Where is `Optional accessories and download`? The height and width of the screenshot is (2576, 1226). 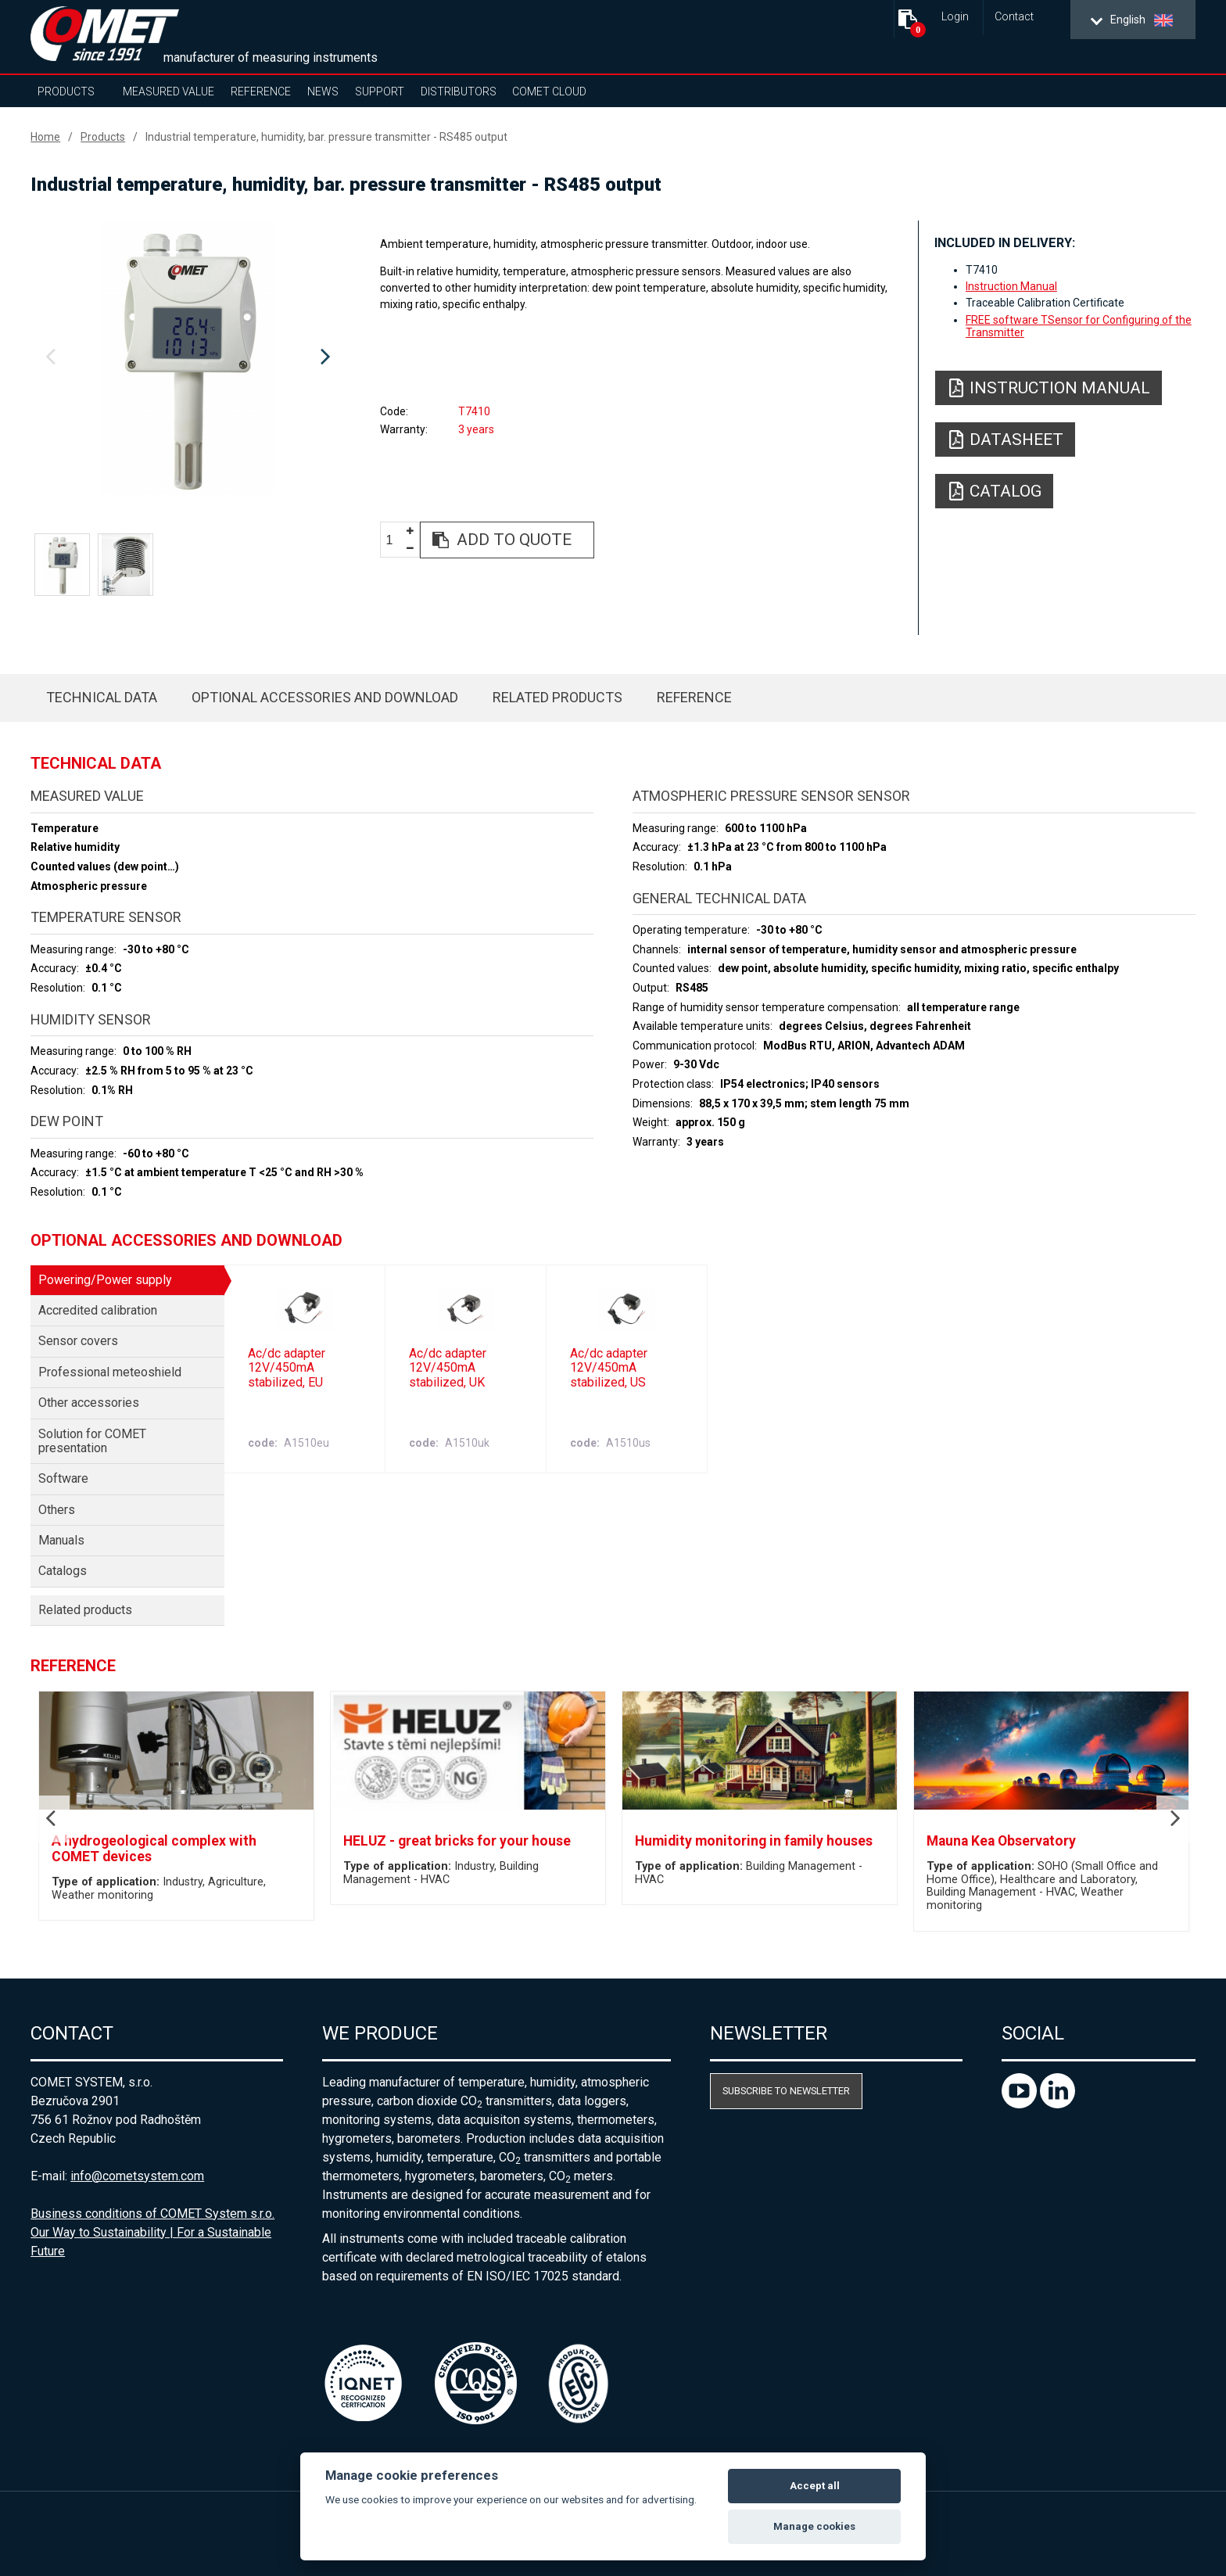
Optional accessories and download is located at coordinates (325, 697).